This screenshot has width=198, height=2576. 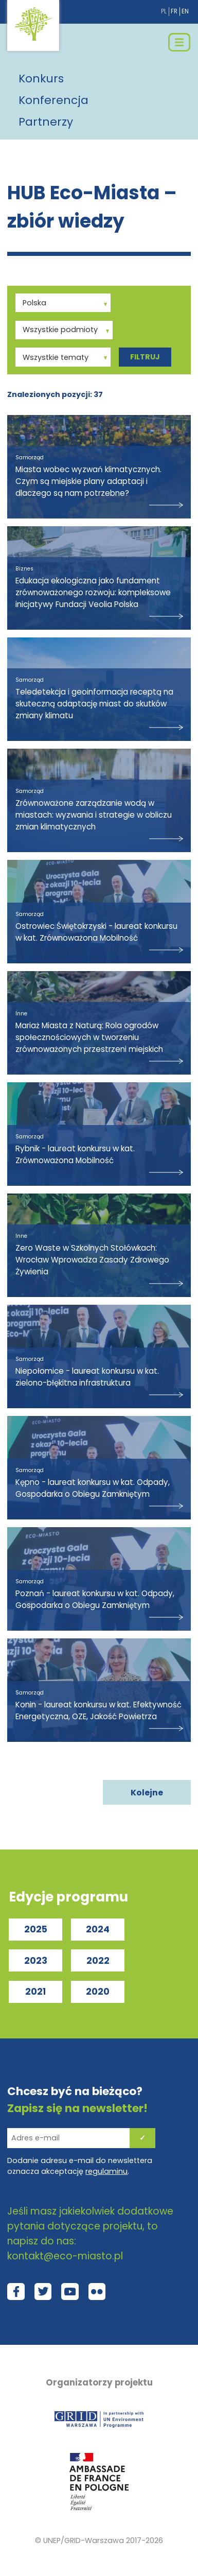 I want to click on fr, so click(x=174, y=11).